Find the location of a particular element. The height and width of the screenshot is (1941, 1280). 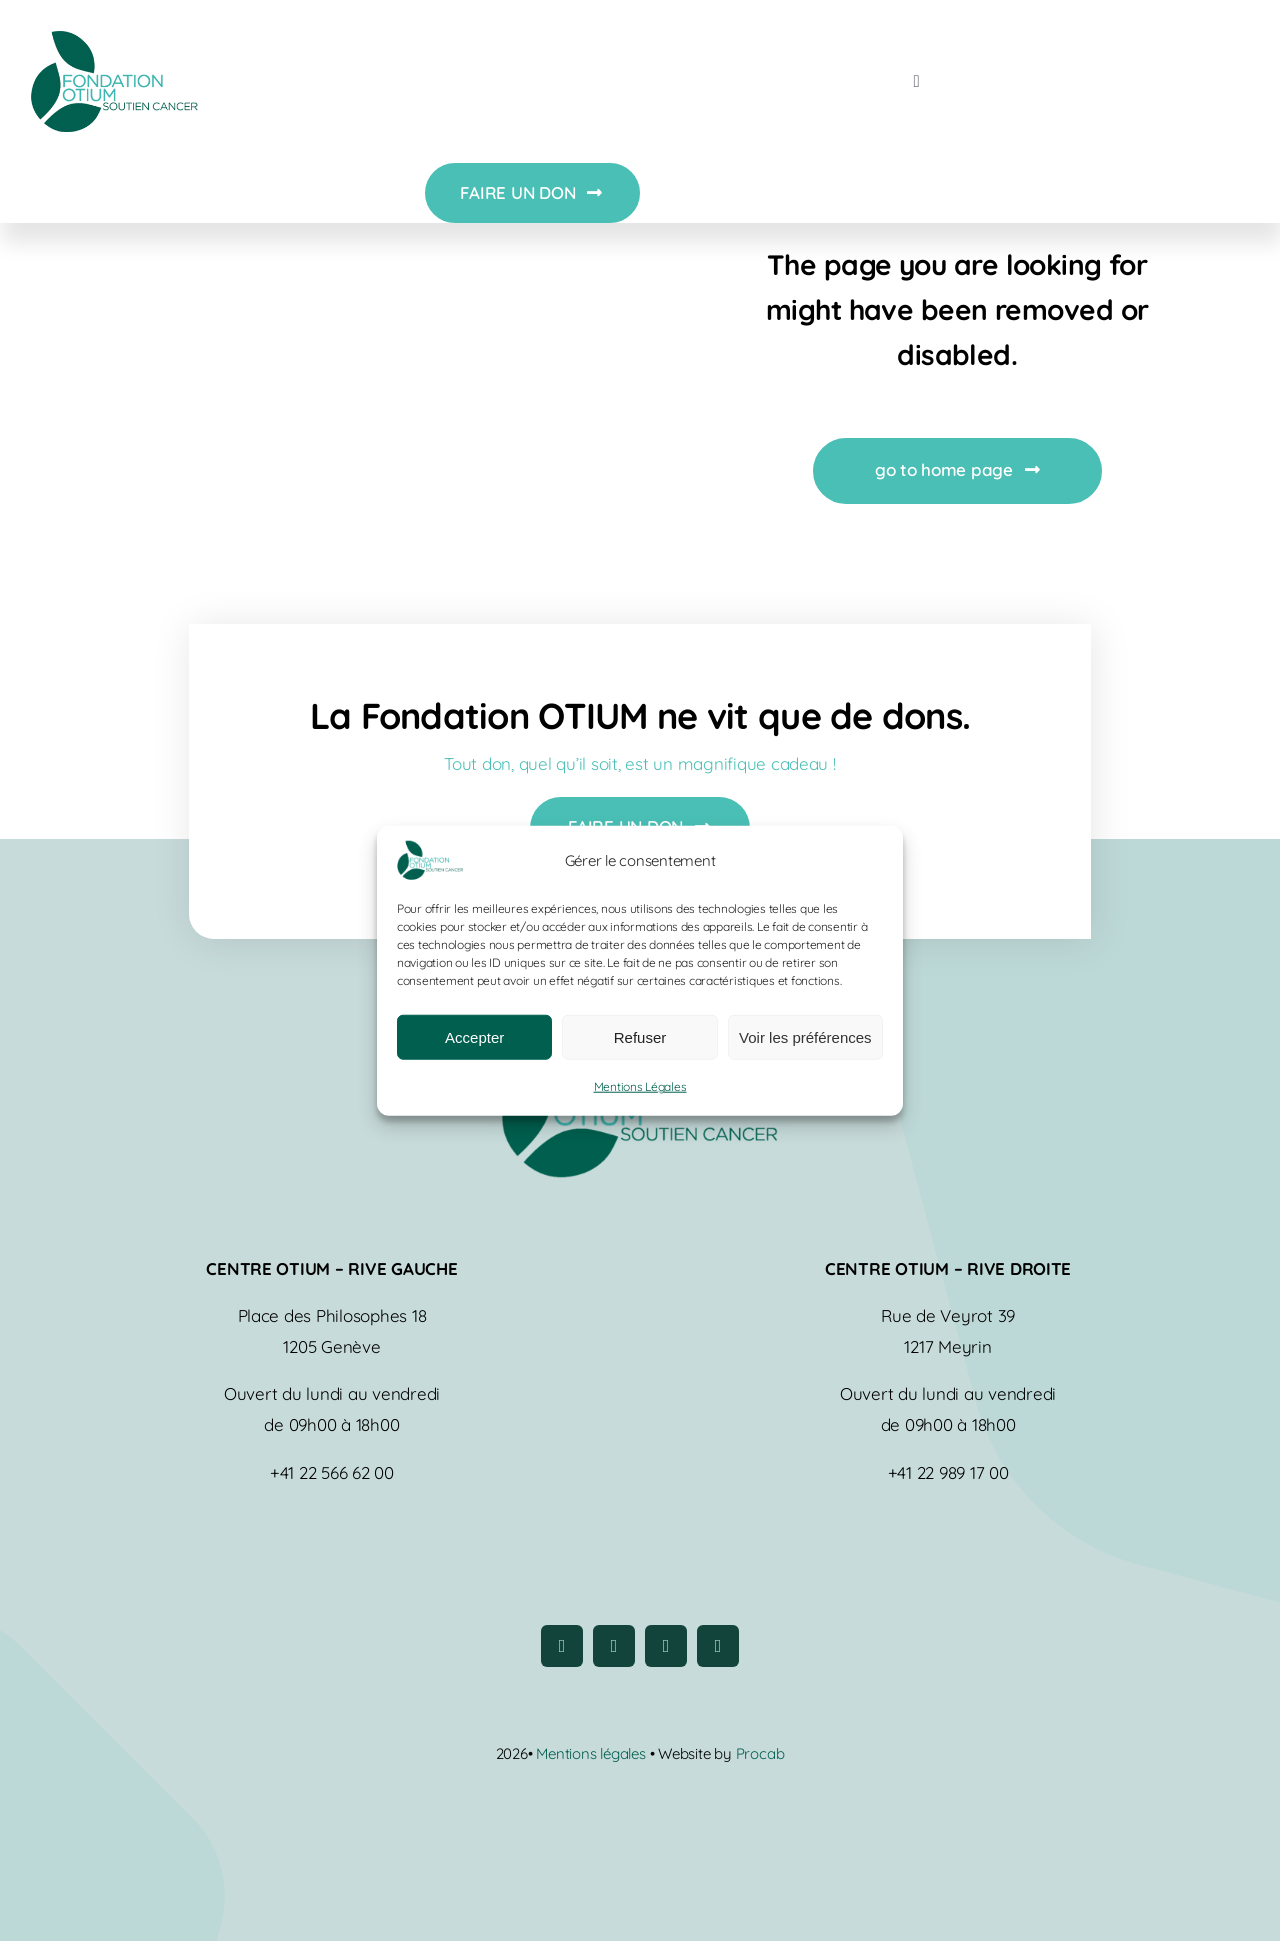

Refuser is located at coordinates (640, 1037).